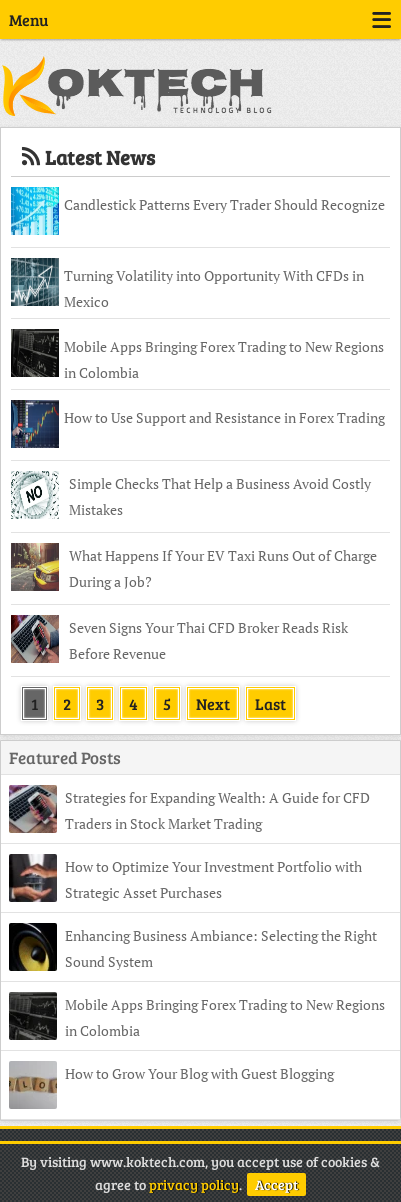  What do you see at coordinates (276, 1184) in the screenshot?
I see `Accept` at bounding box center [276, 1184].